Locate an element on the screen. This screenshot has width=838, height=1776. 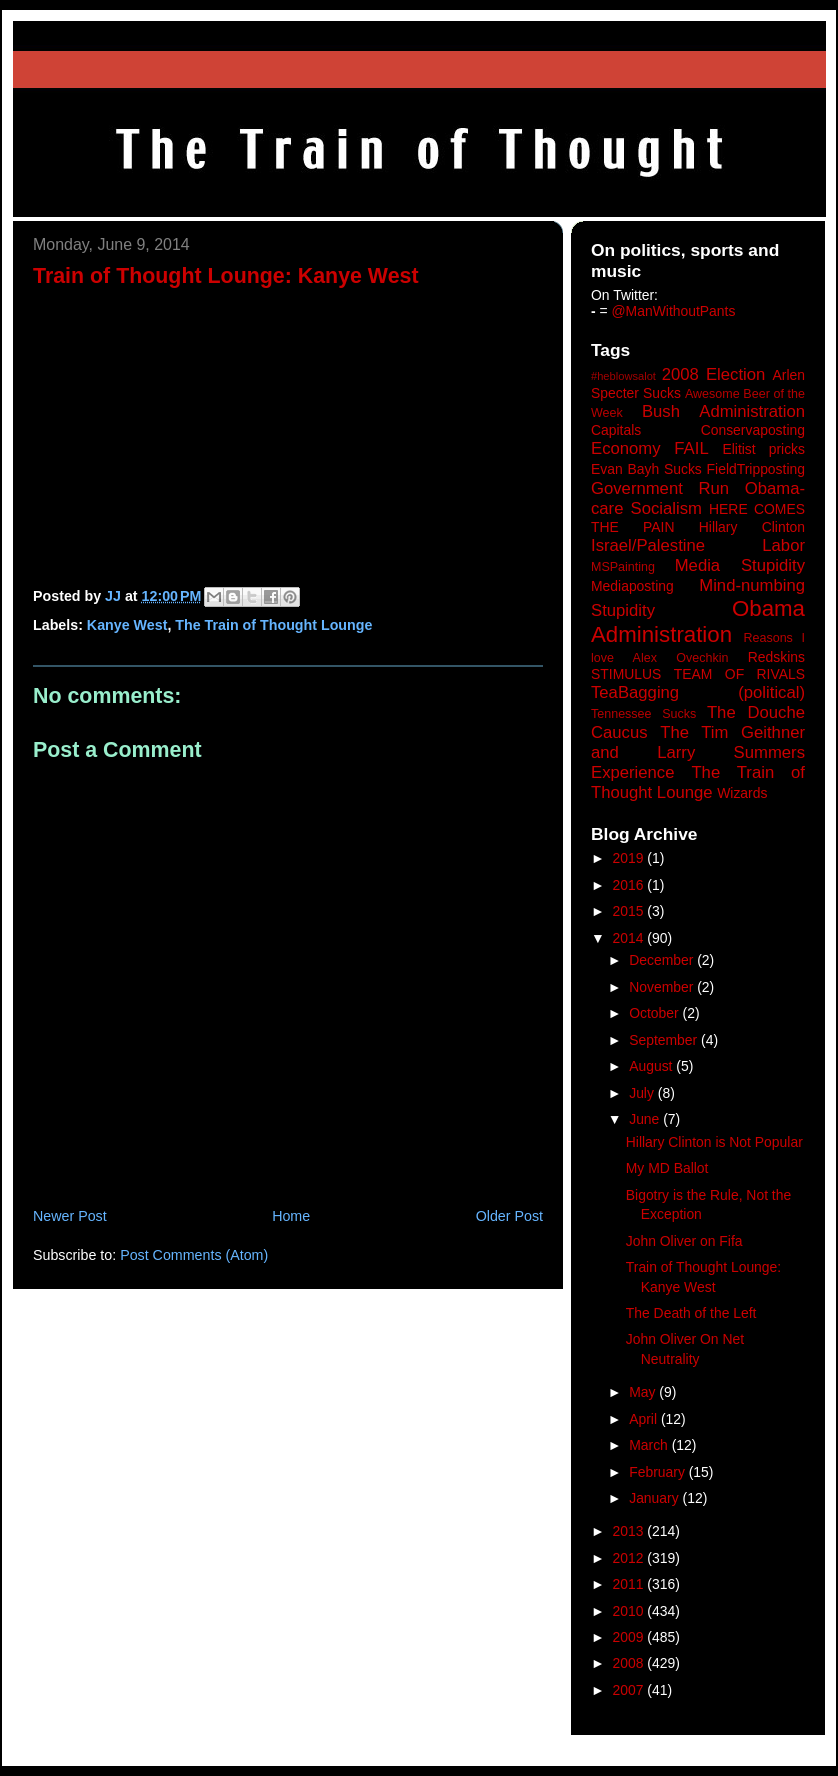
MSPainting is located at coordinates (623, 567).